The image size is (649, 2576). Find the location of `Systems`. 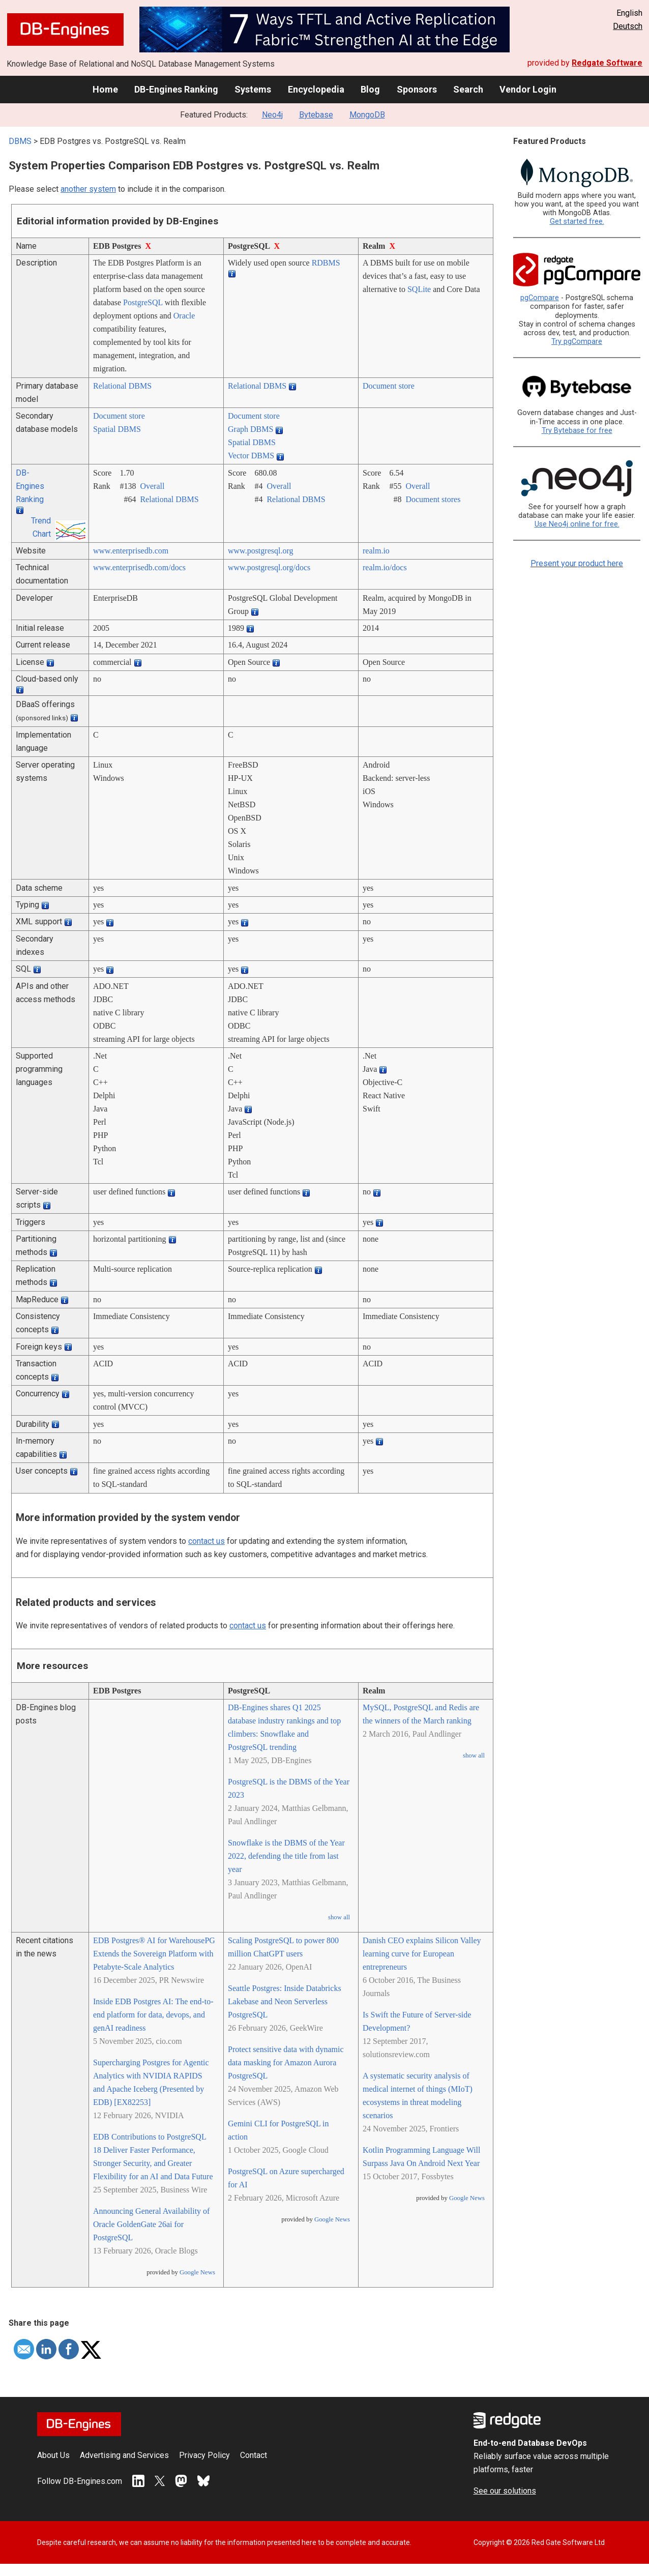

Systems is located at coordinates (252, 89).